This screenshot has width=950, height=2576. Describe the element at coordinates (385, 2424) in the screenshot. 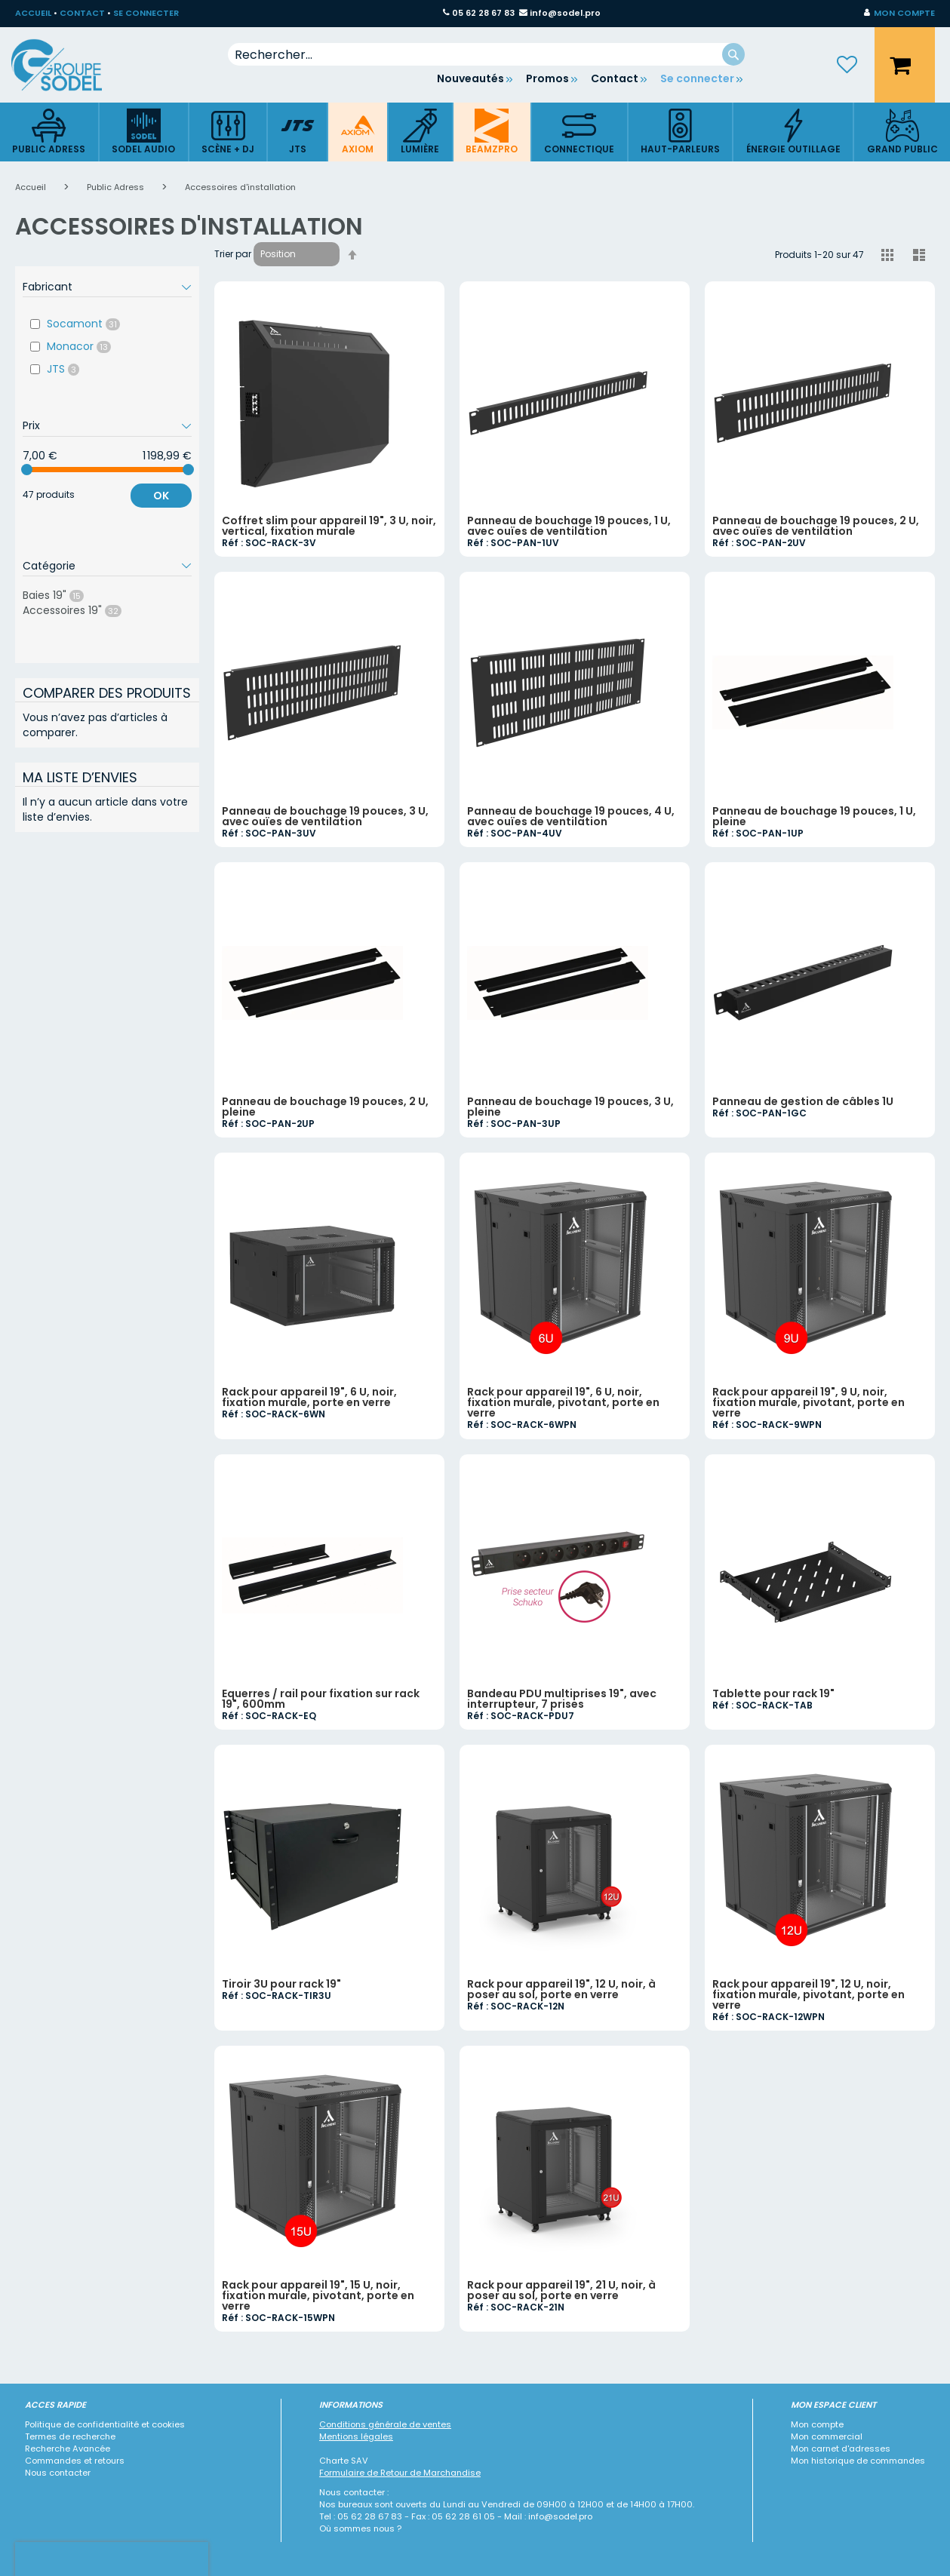

I see `Conditions générale de ventes` at that location.